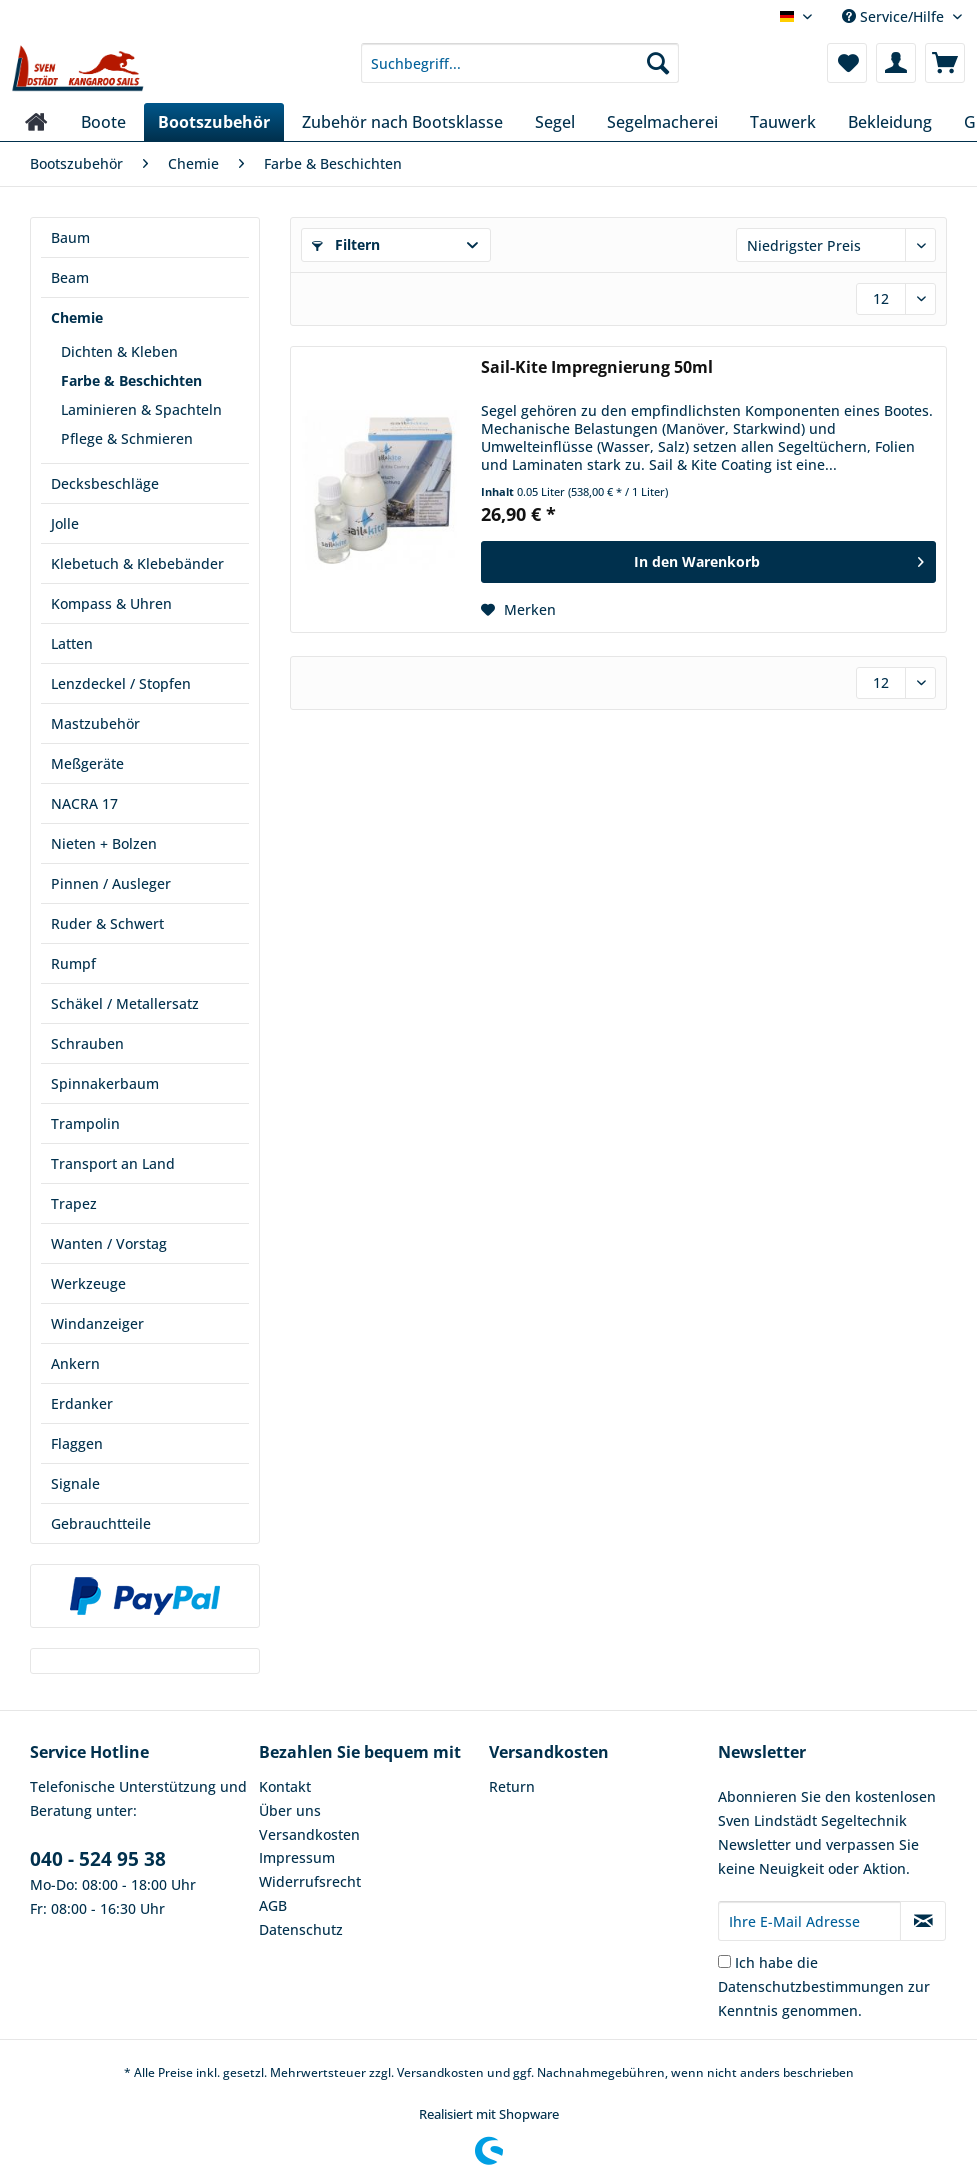  I want to click on Klebetuch & Klebebänder, so click(137, 563).